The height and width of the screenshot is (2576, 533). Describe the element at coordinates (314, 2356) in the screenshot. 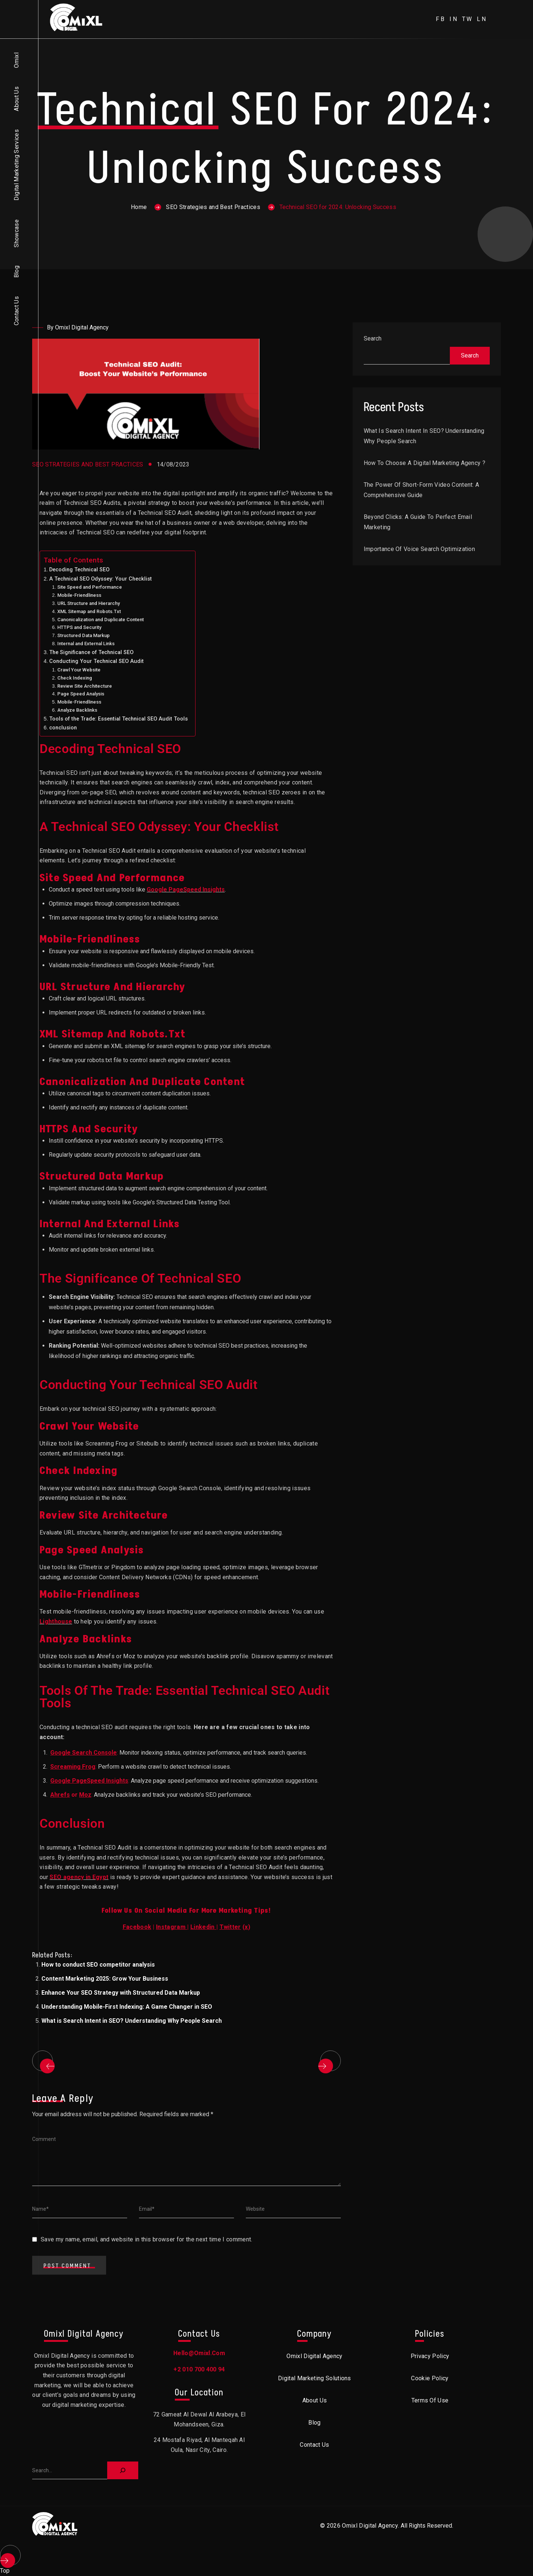

I see `Omixl Digital Agency` at that location.